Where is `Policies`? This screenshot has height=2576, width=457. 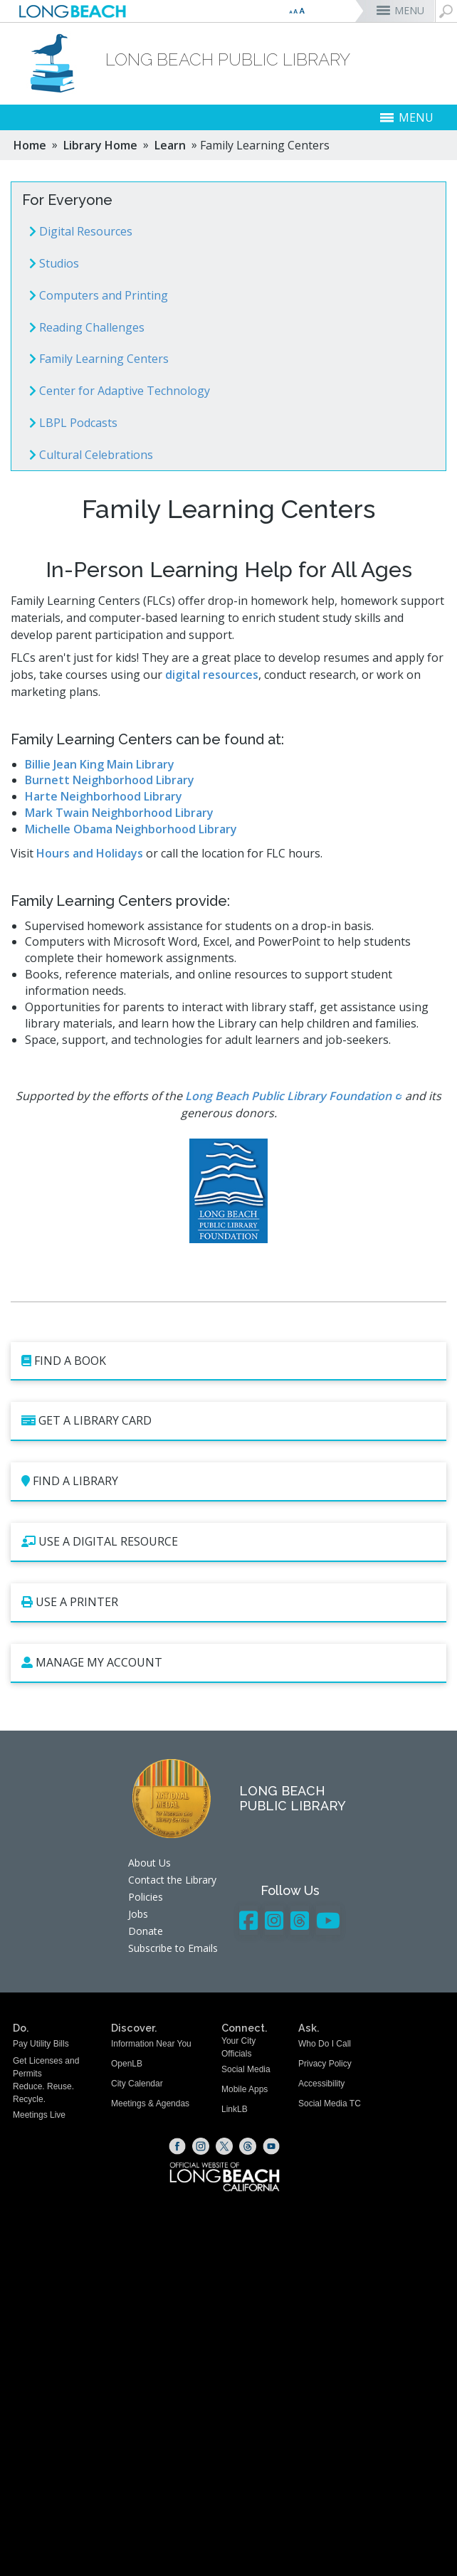
Policies is located at coordinates (145, 1897).